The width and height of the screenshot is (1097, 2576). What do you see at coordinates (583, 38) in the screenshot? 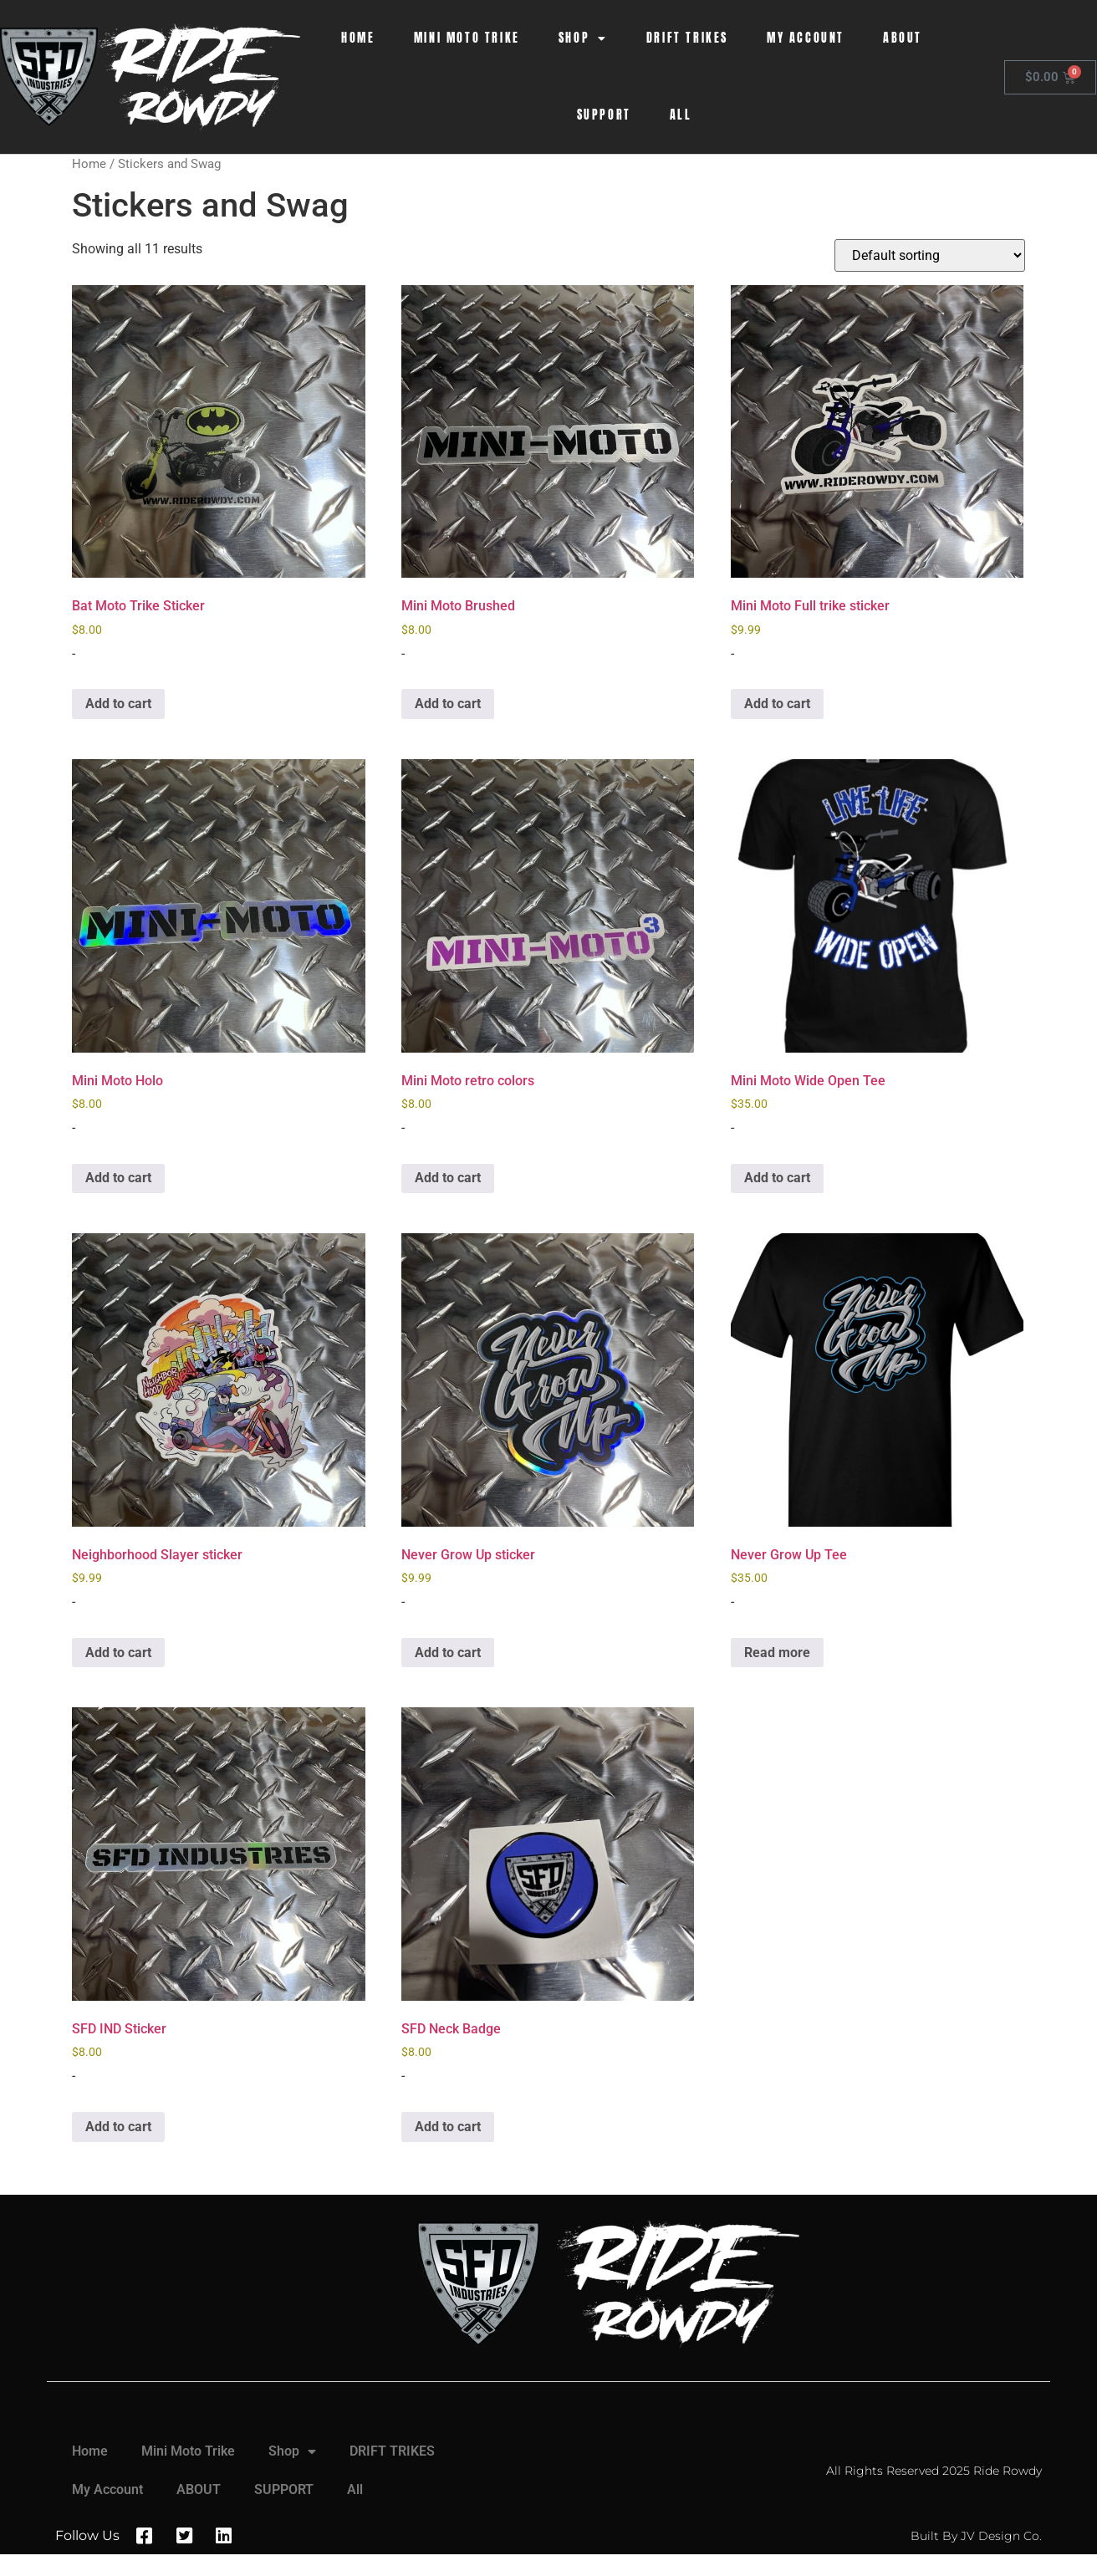
I see `Shop` at bounding box center [583, 38].